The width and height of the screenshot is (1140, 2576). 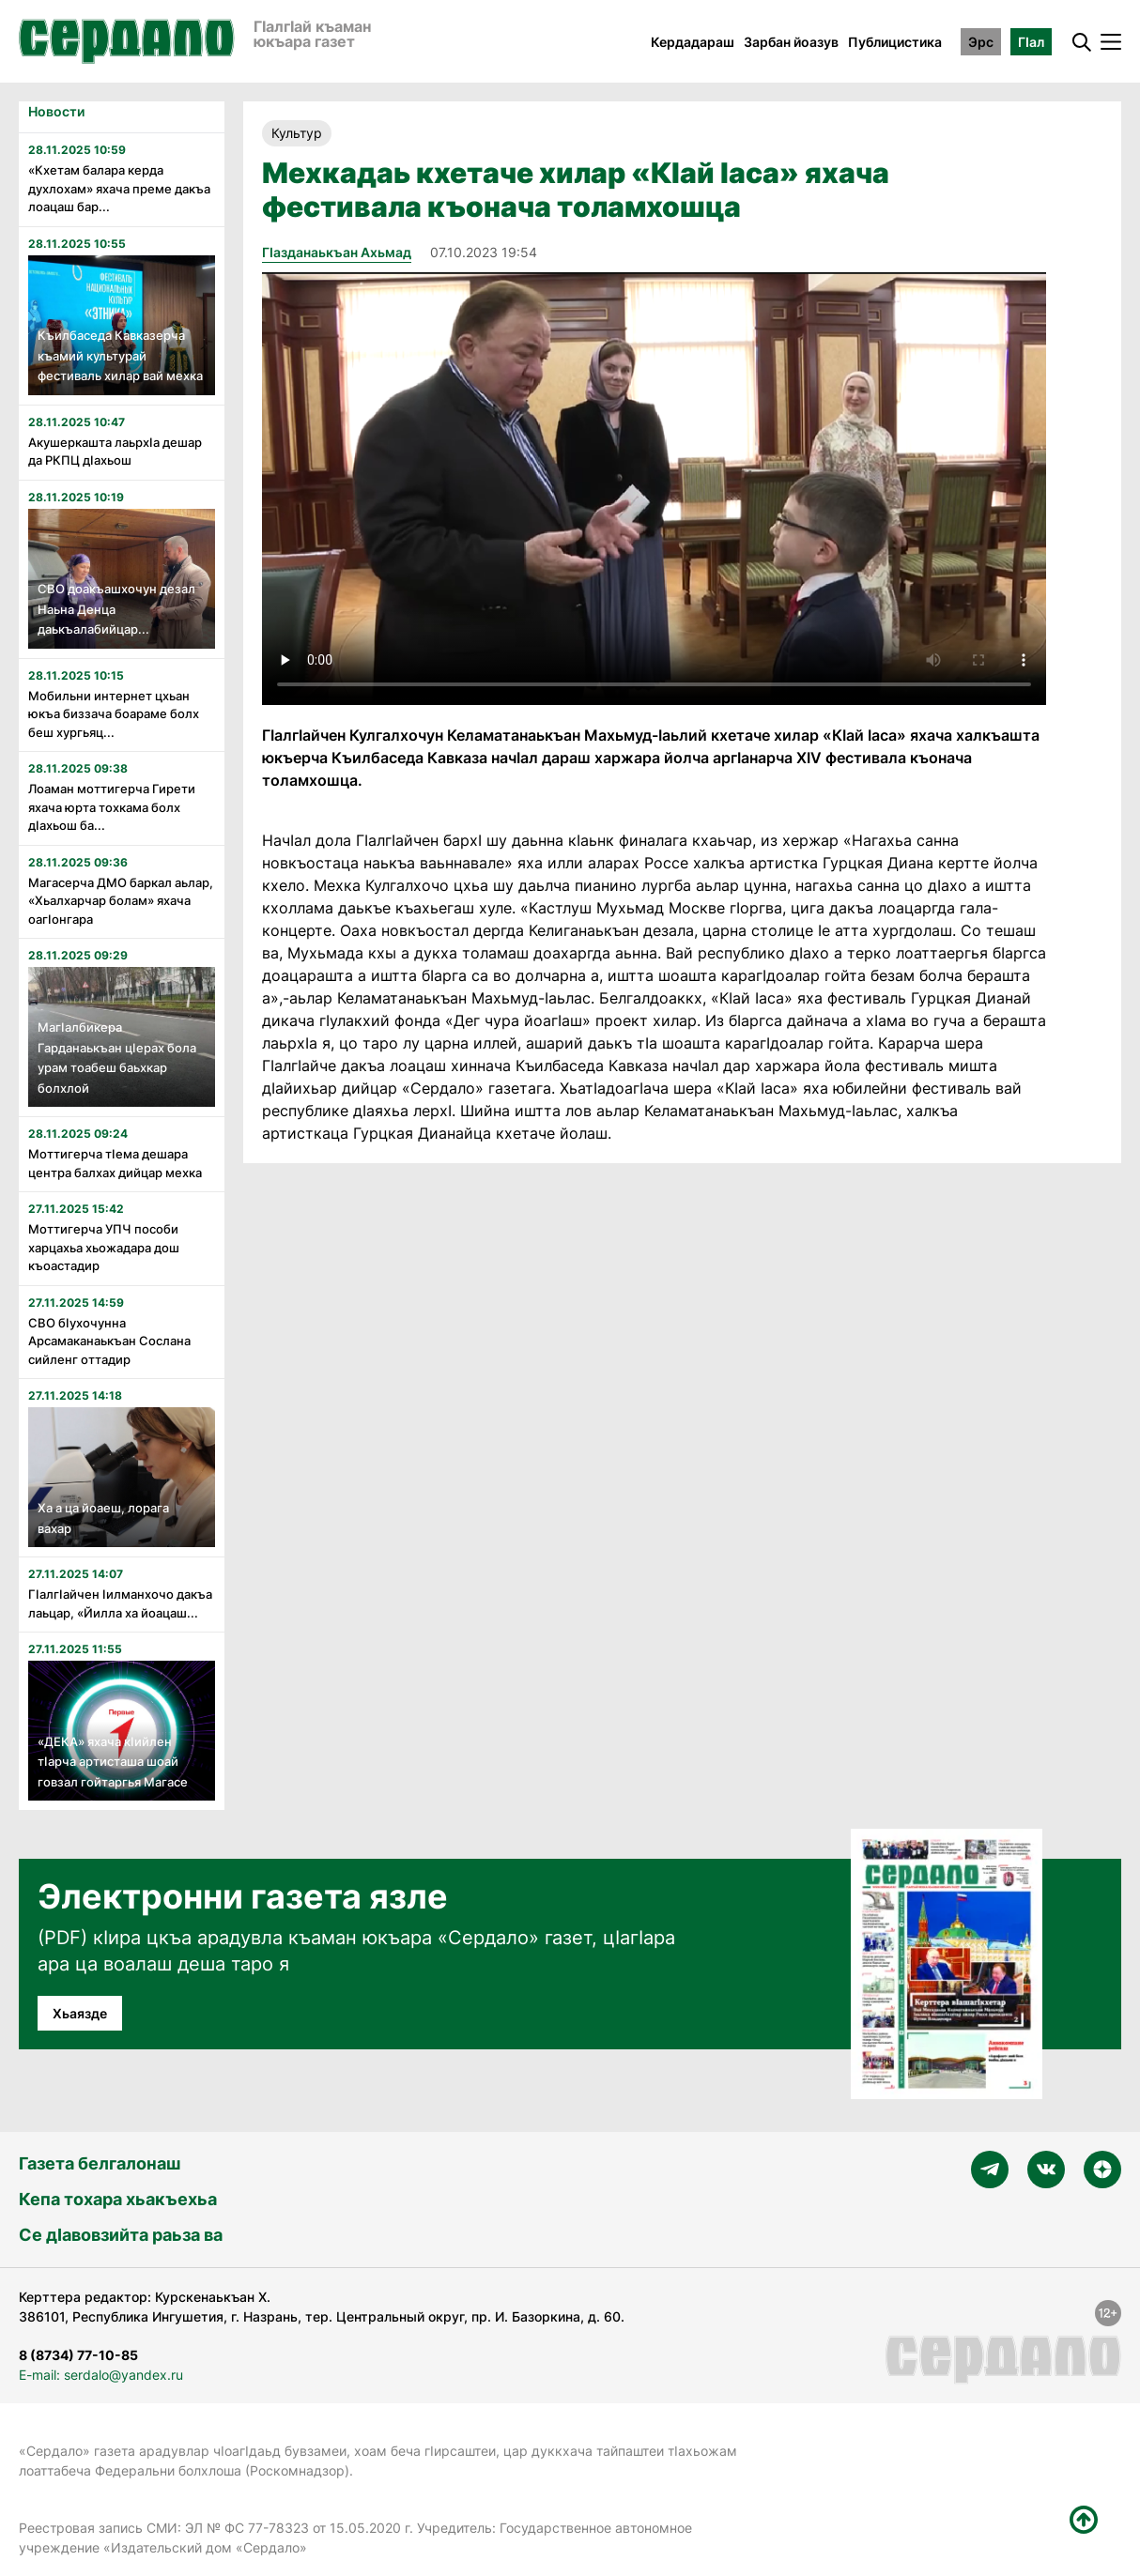 I want to click on Зарбан йоазув, so click(x=791, y=42).